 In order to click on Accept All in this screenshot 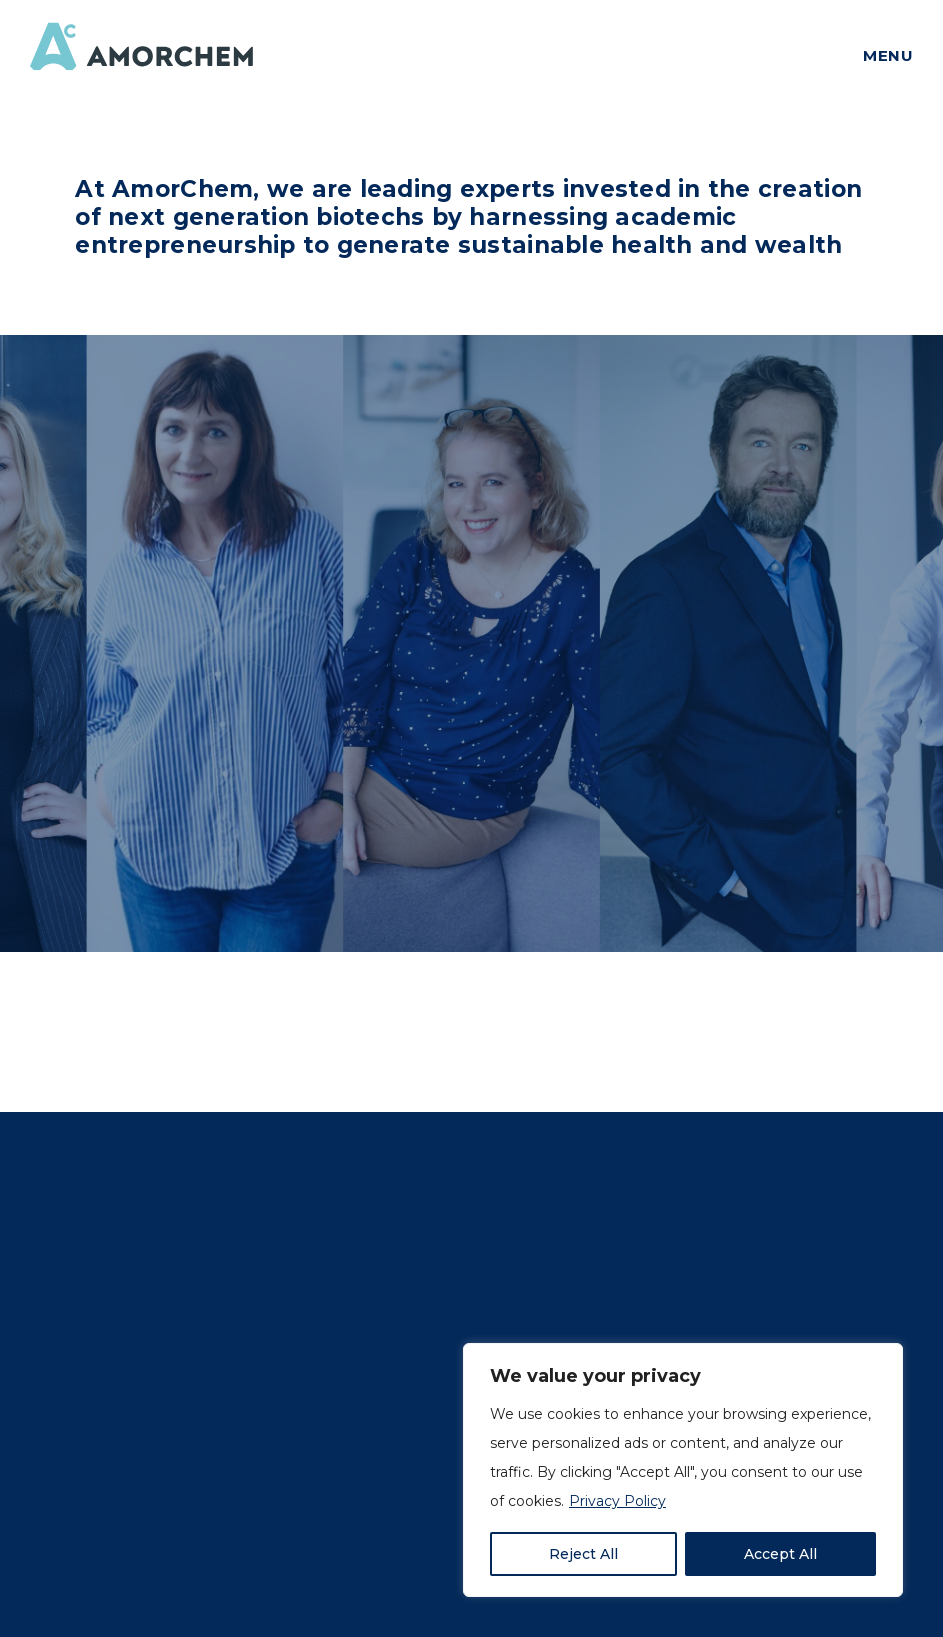, I will do `click(780, 1554)`.